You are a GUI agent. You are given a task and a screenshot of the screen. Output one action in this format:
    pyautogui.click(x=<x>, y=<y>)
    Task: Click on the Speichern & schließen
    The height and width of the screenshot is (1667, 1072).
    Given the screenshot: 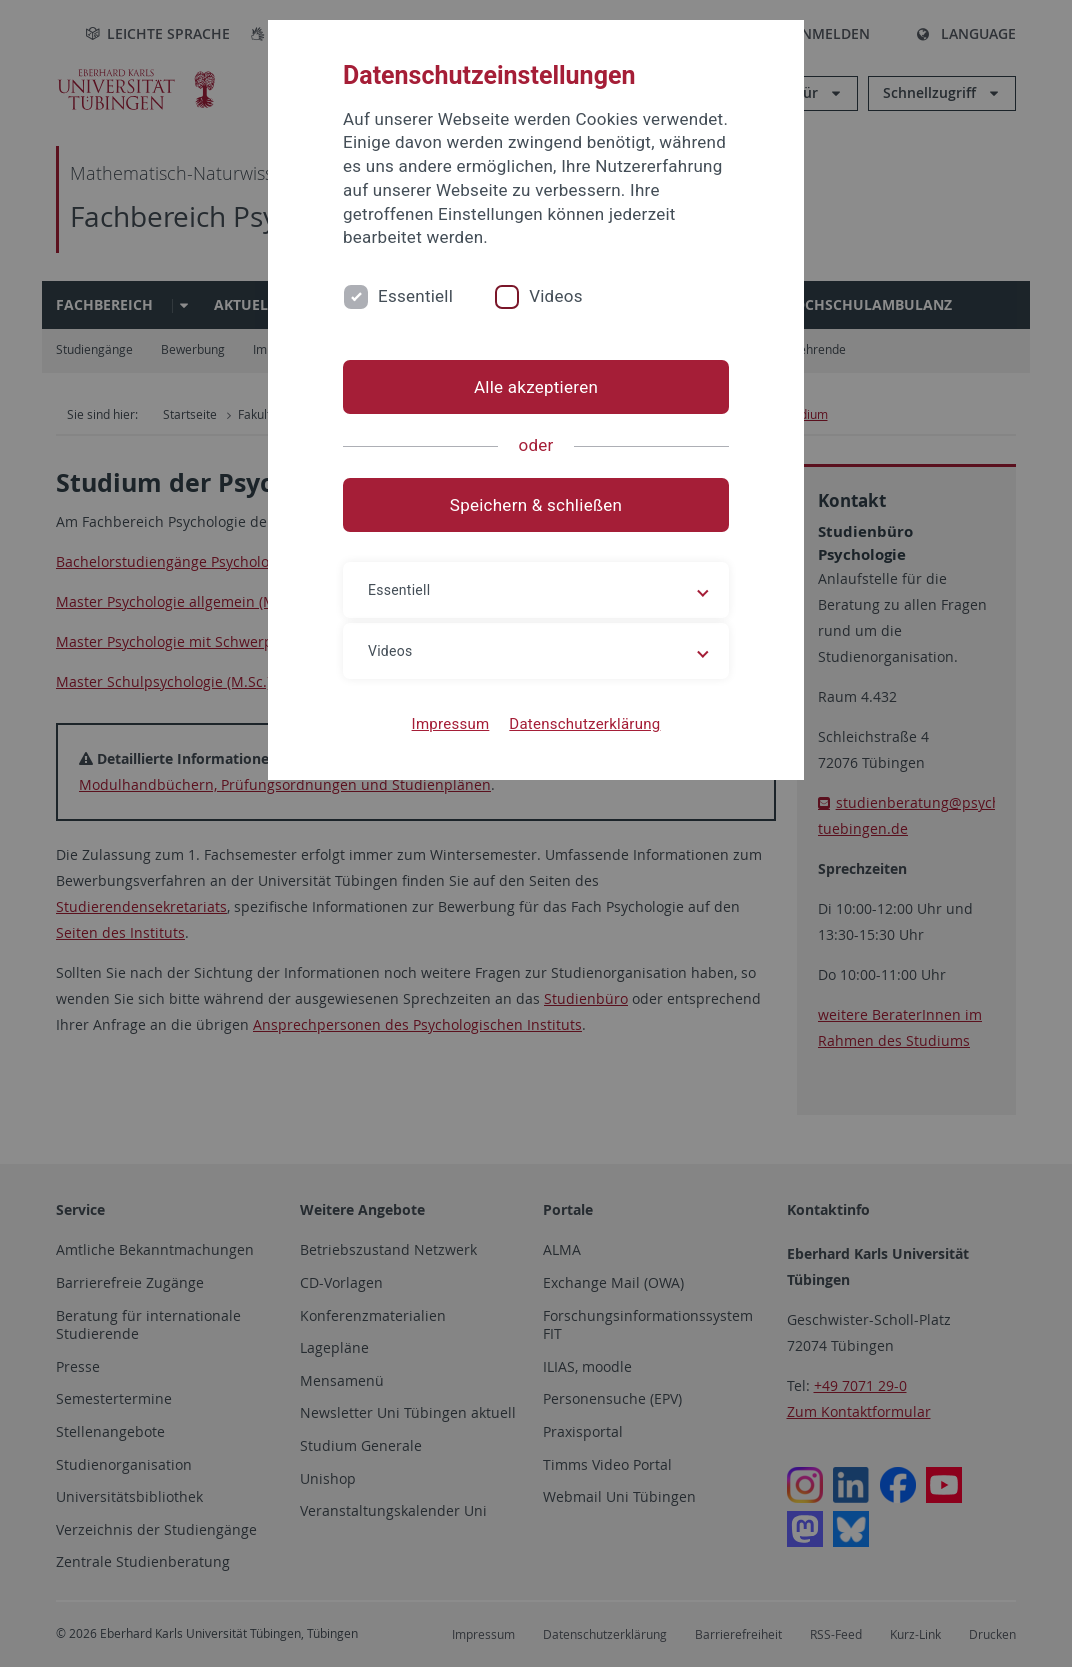 What is the action you would take?
    pyautogui.click(x=536, y=505)
    